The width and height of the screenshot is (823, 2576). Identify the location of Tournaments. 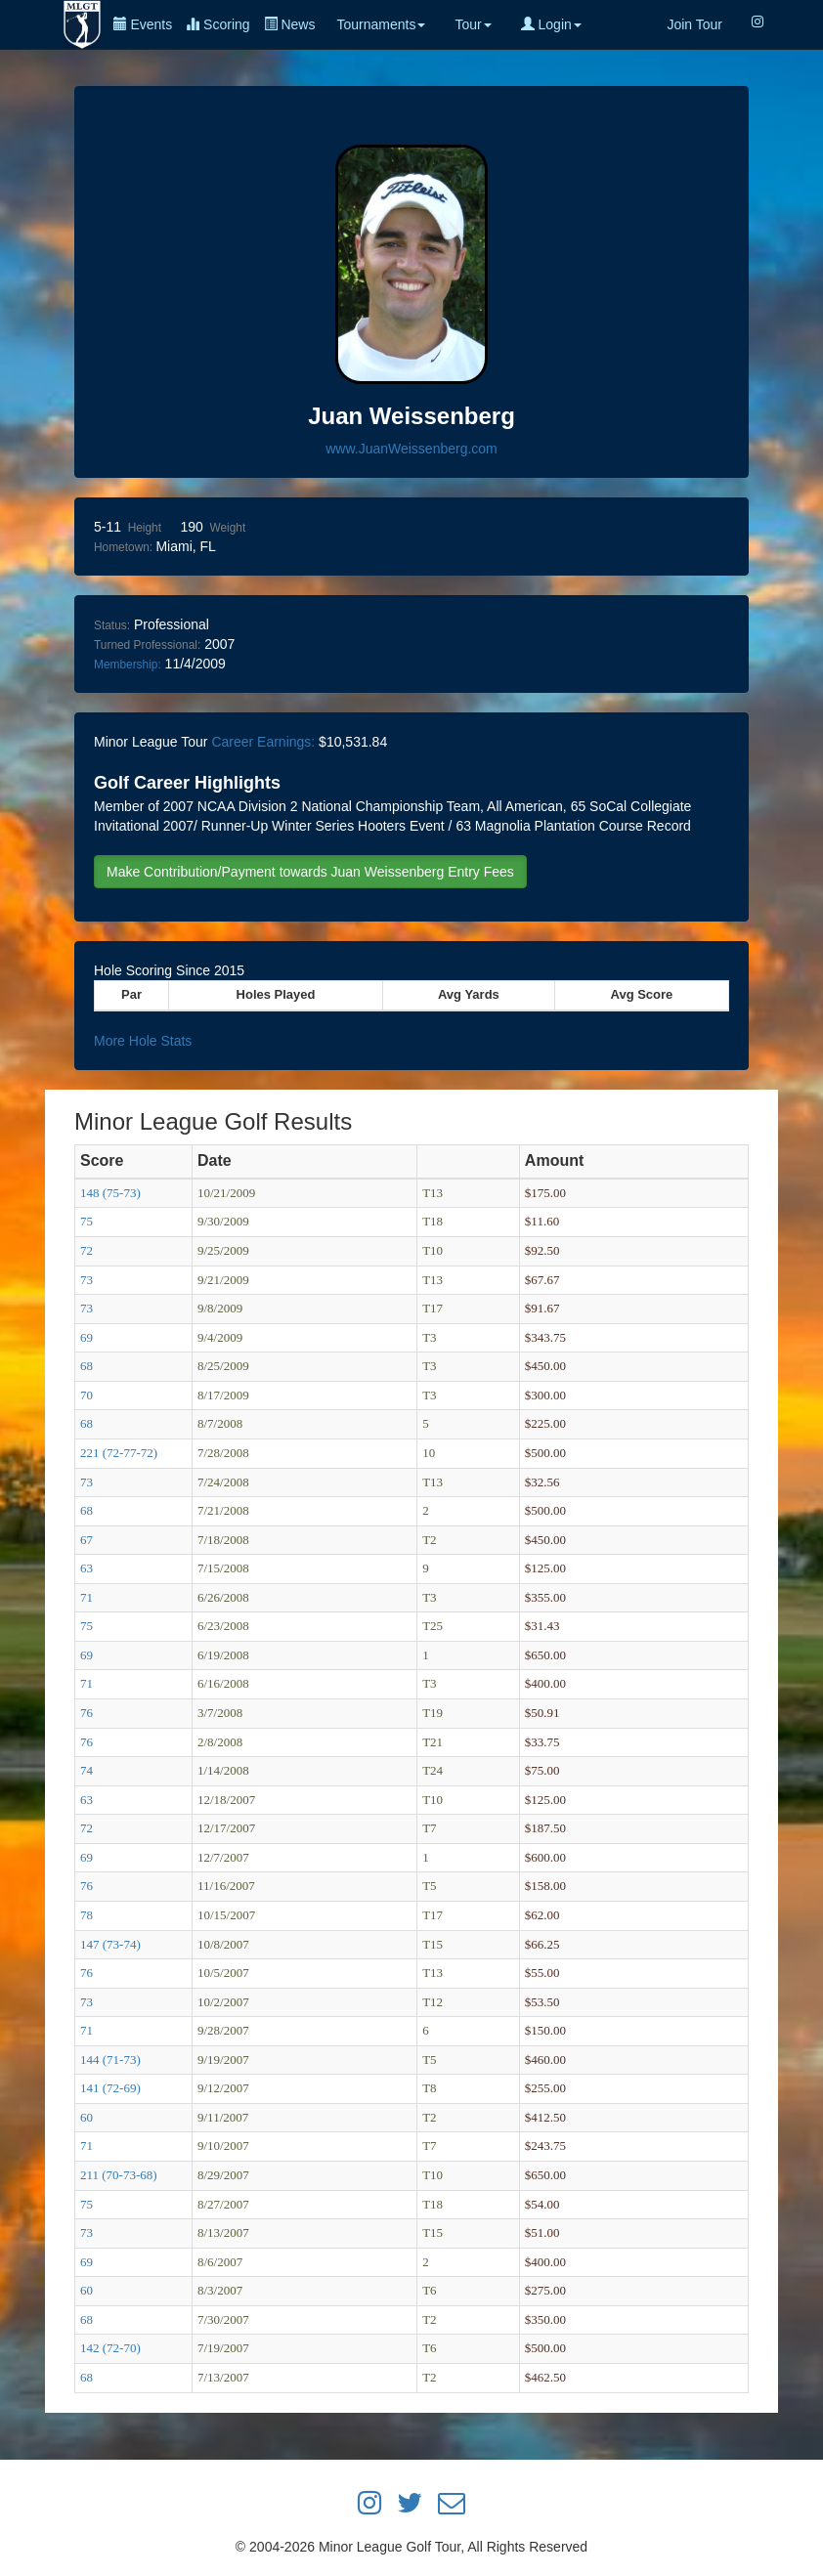
(380, 24).